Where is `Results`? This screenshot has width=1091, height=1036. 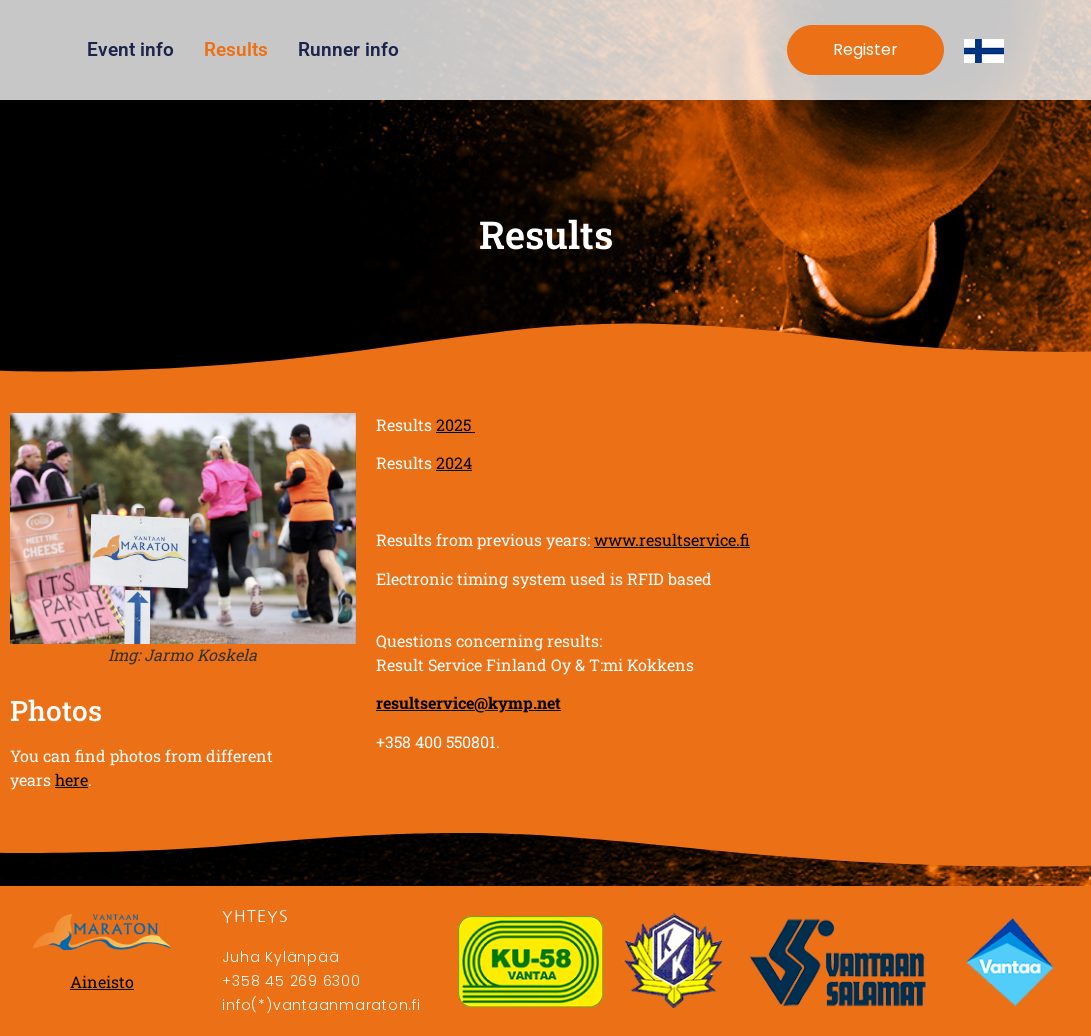 Results is located at coordinates (236, 49).